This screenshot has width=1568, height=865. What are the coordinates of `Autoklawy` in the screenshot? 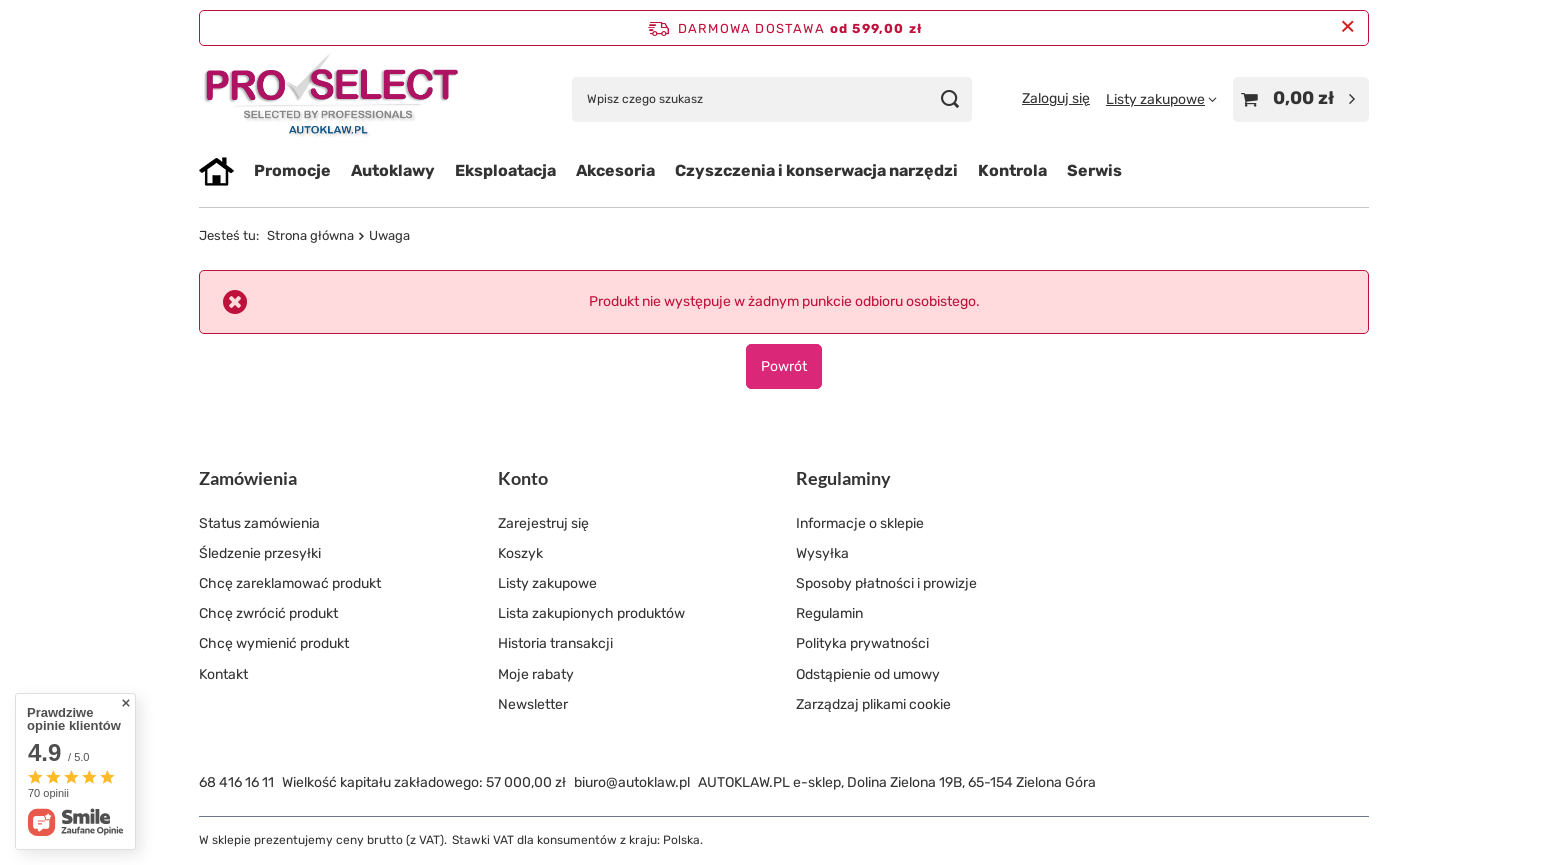 It's located at (393, 170).